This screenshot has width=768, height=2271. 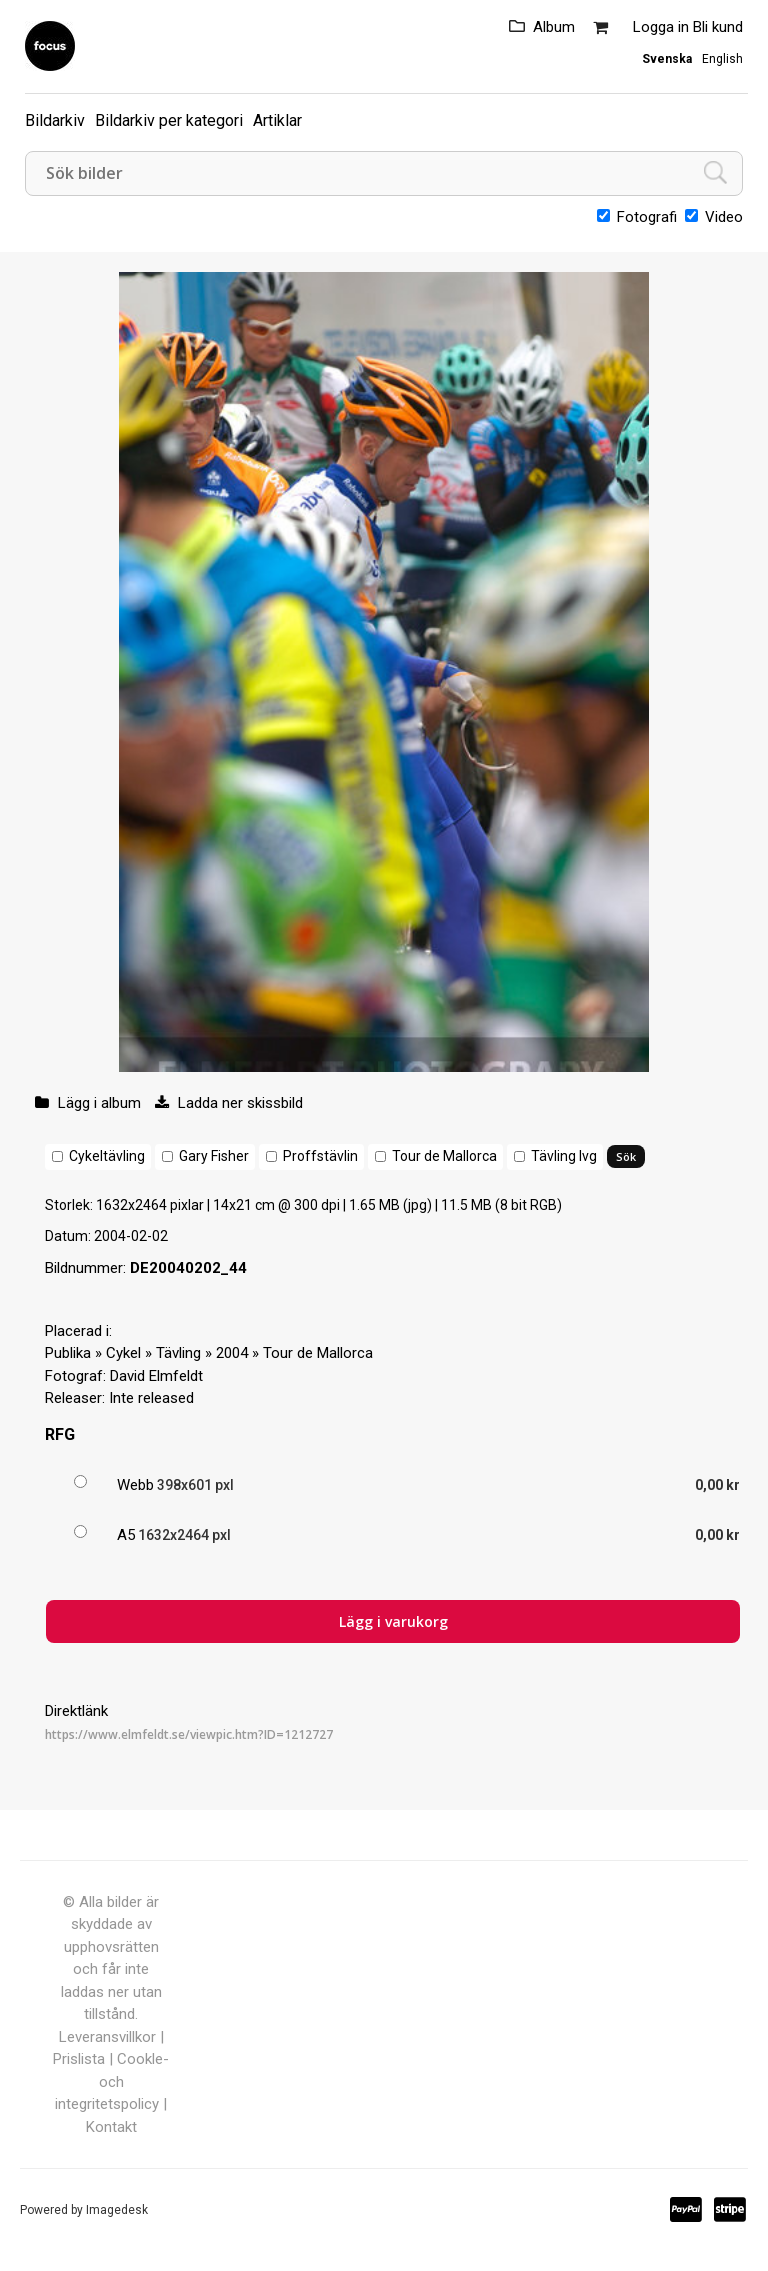 What do you see at coordinates (214, 1156) in the screenshot?
I see `Gary Fisher` at bounding box center [214, 1156].